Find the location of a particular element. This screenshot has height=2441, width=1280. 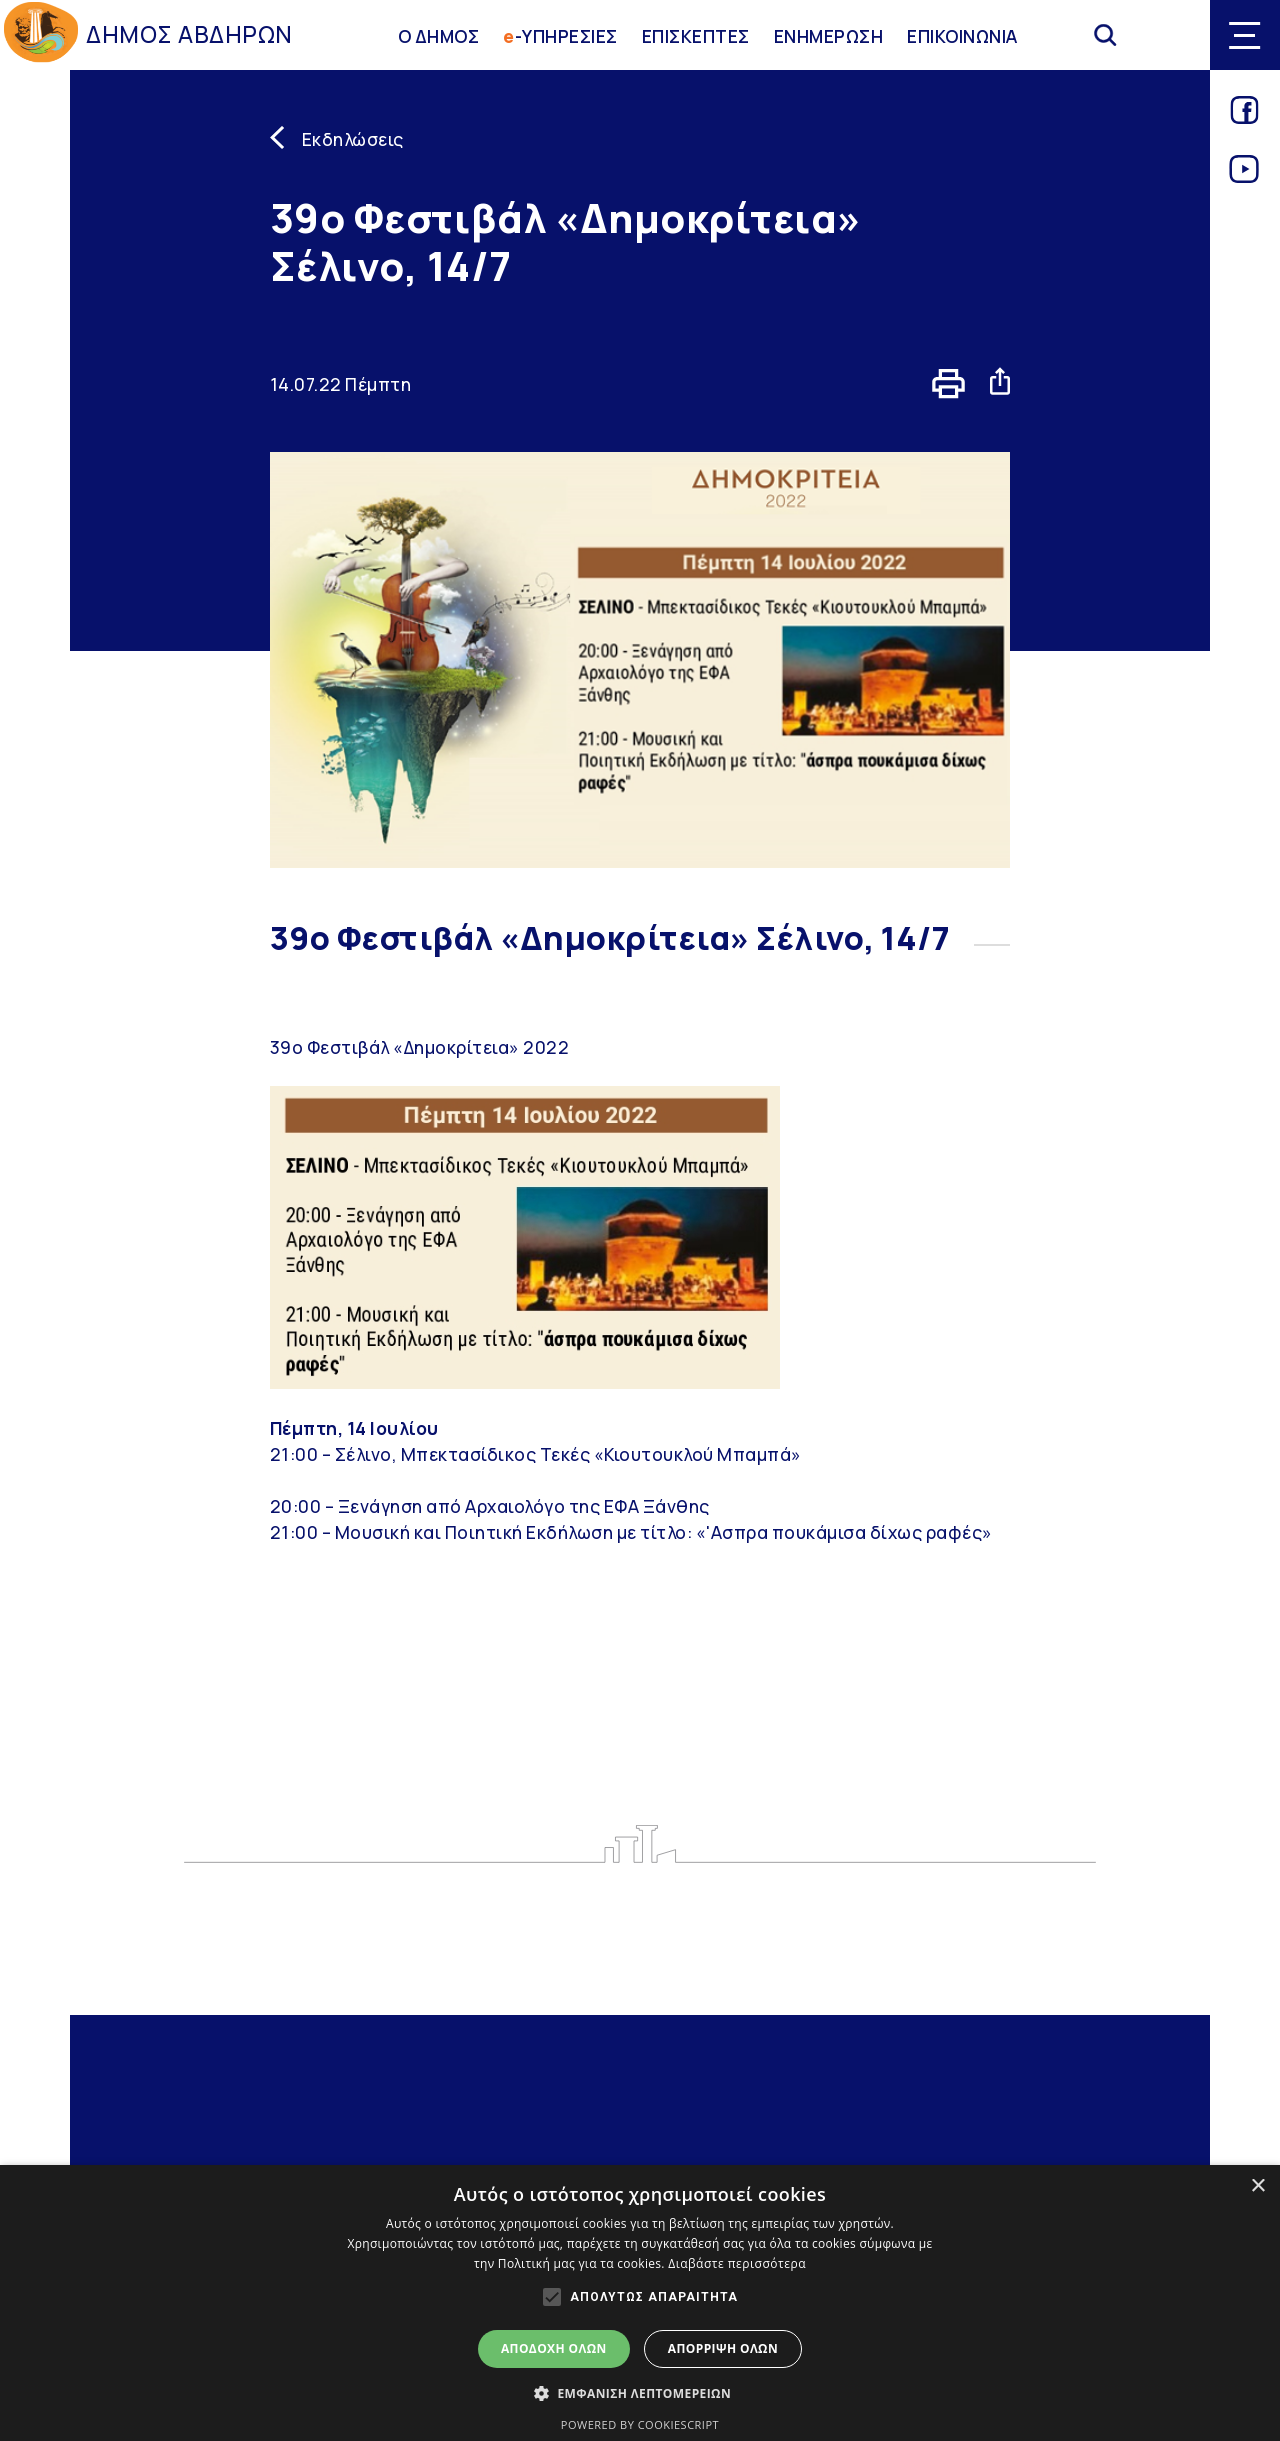

Διαβάστε περισσότερα is located at coordinates (737, 2263).